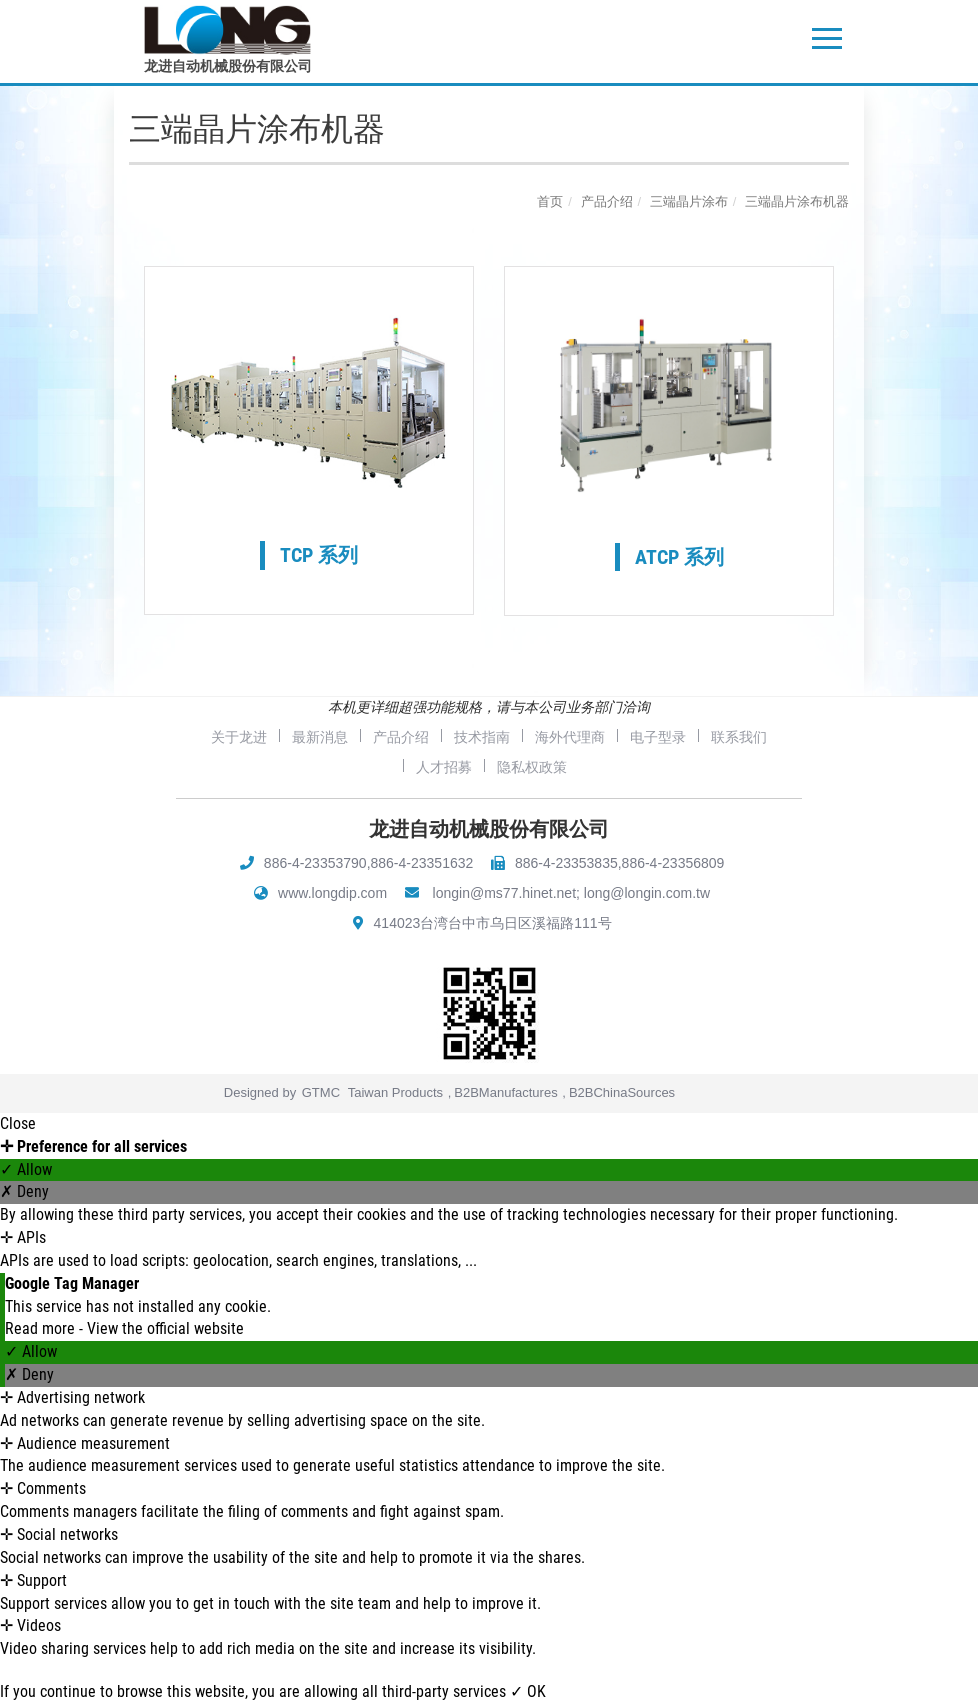 This screenshot has height=1704, width=978. I want to click on ✗ Deny, so click(24, 1191).